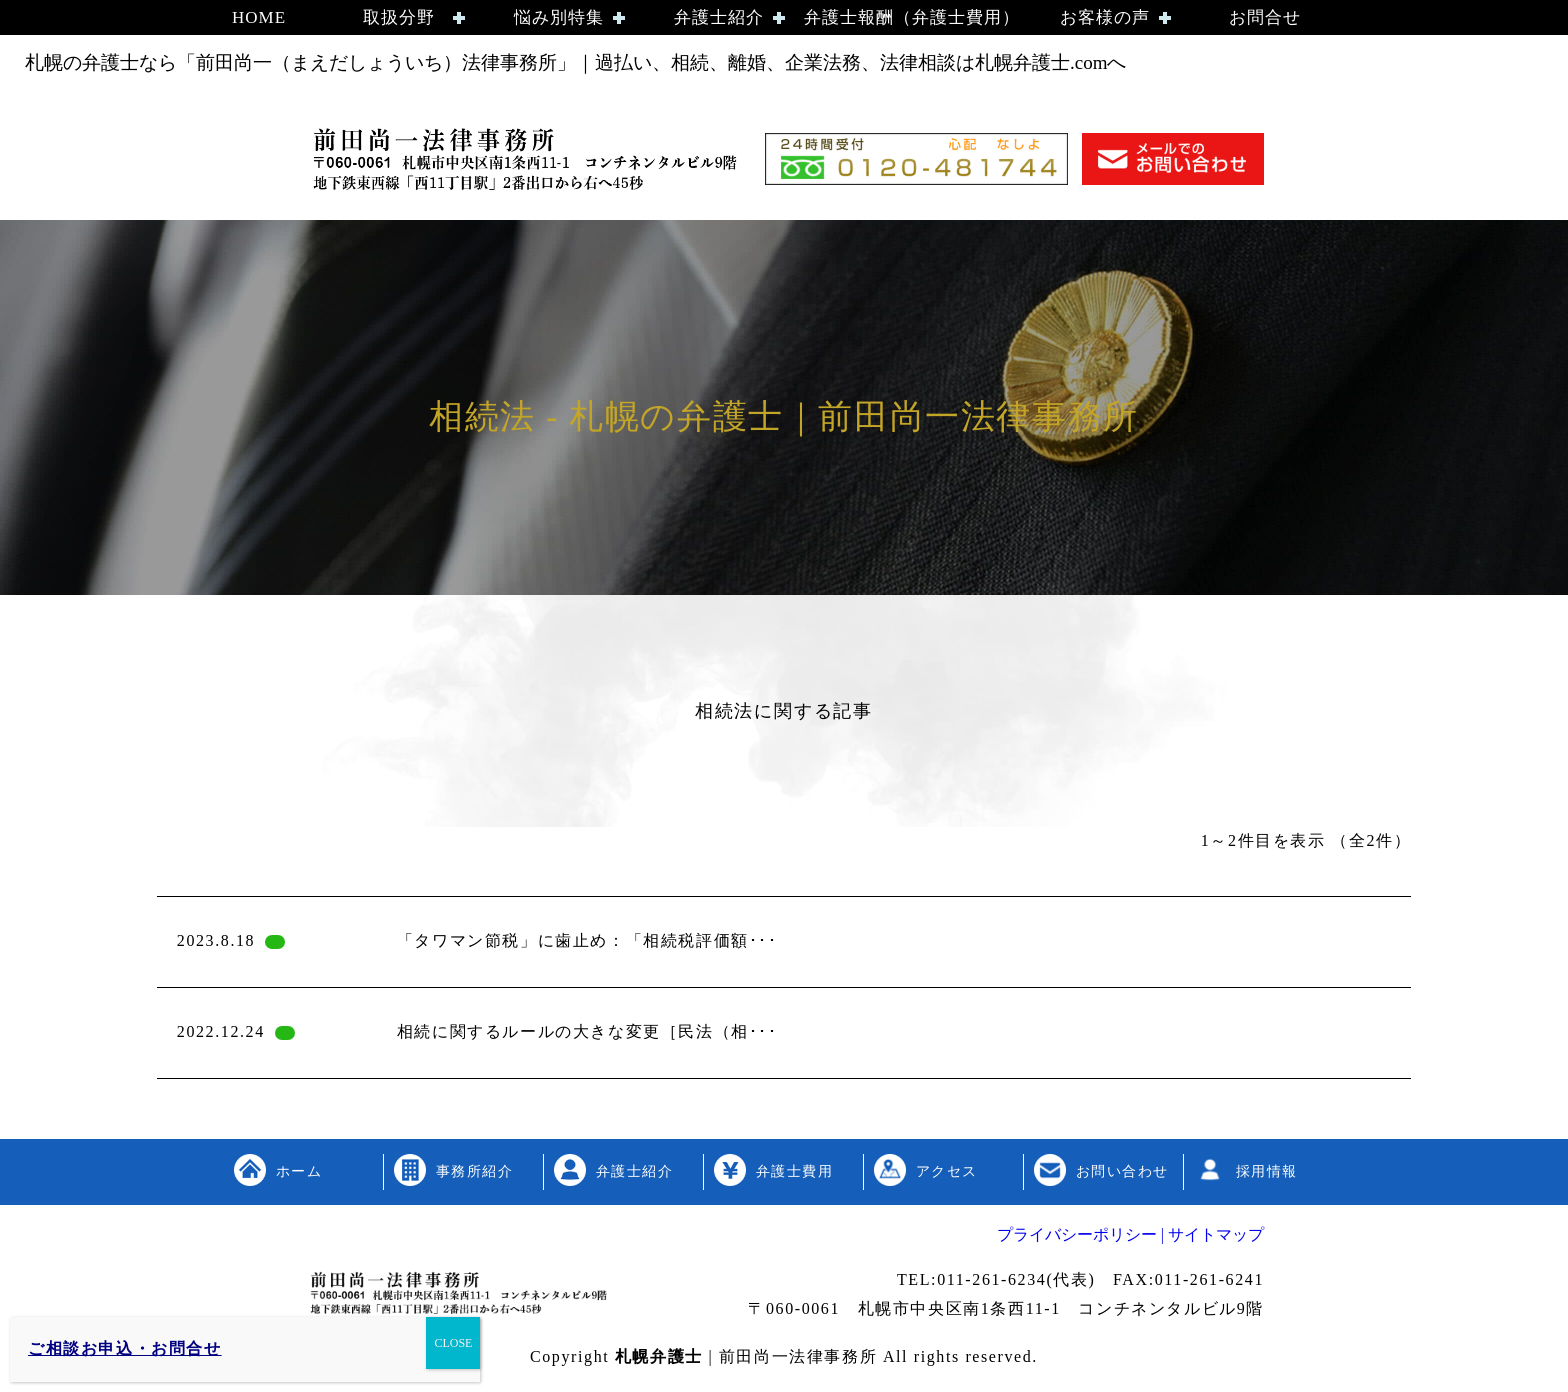  Describe the element at coordinates (1080, 1234) in the screenshot. I see `プライバシーポリシー |` at that location.